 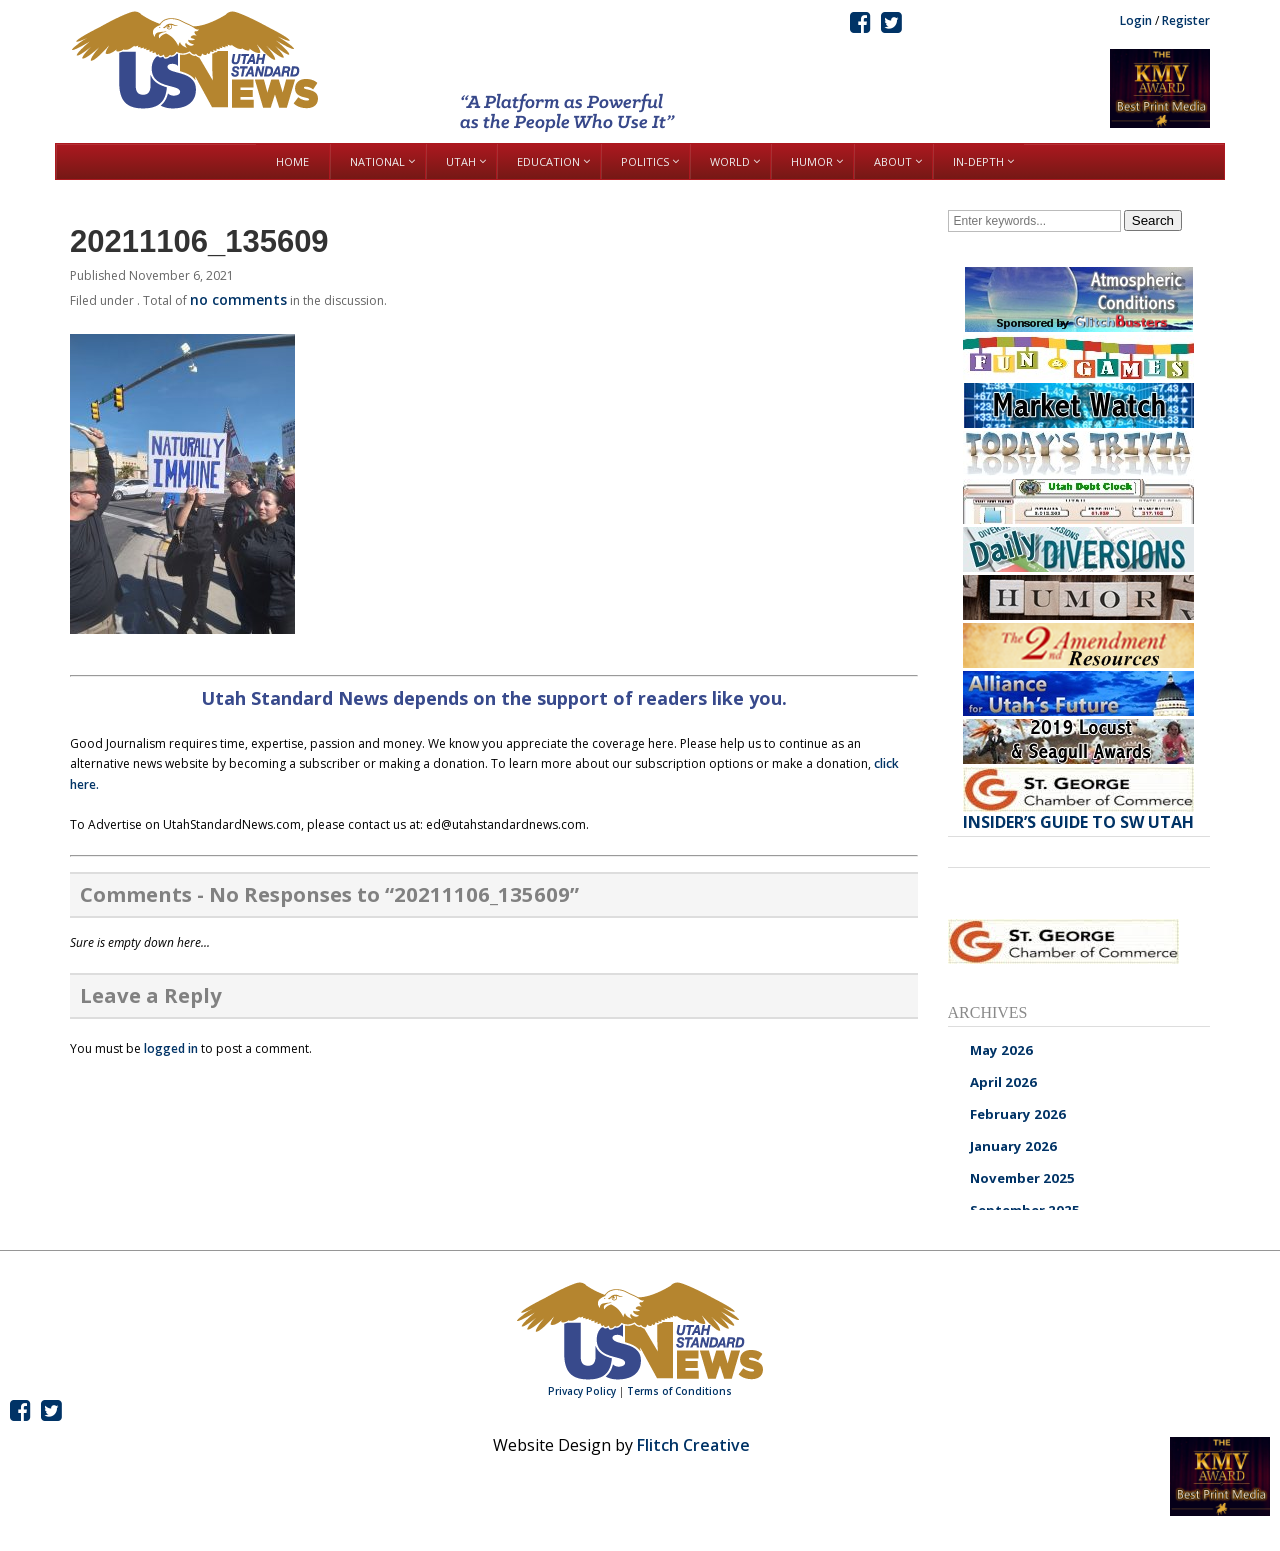 I want to click on Register, so click(x=1186, y=20).